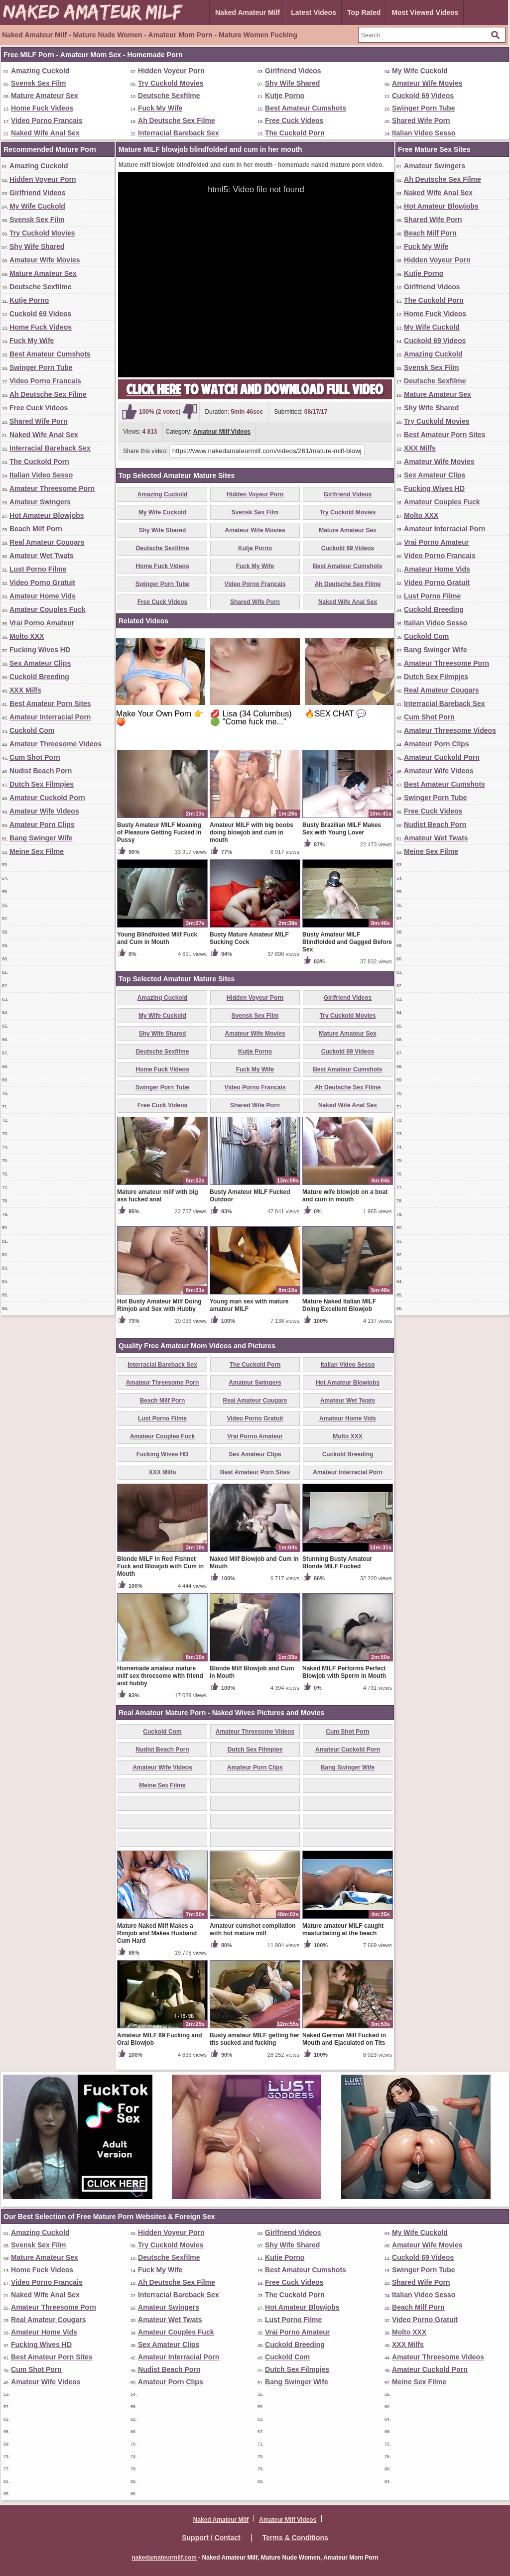  I want to click on Try Cuckold Movies, so click(170, 83).